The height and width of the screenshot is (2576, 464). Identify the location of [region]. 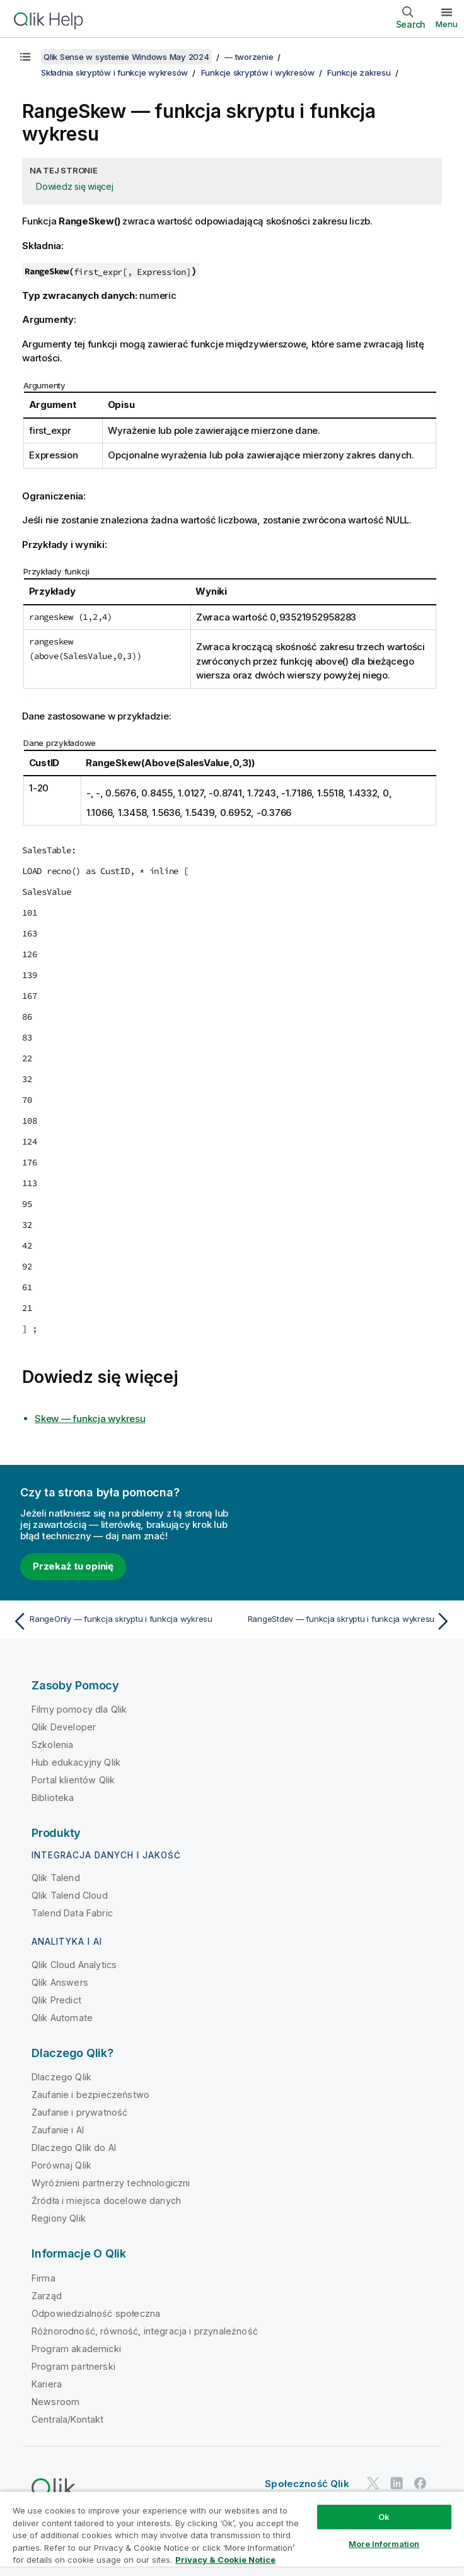
(232, 2533).